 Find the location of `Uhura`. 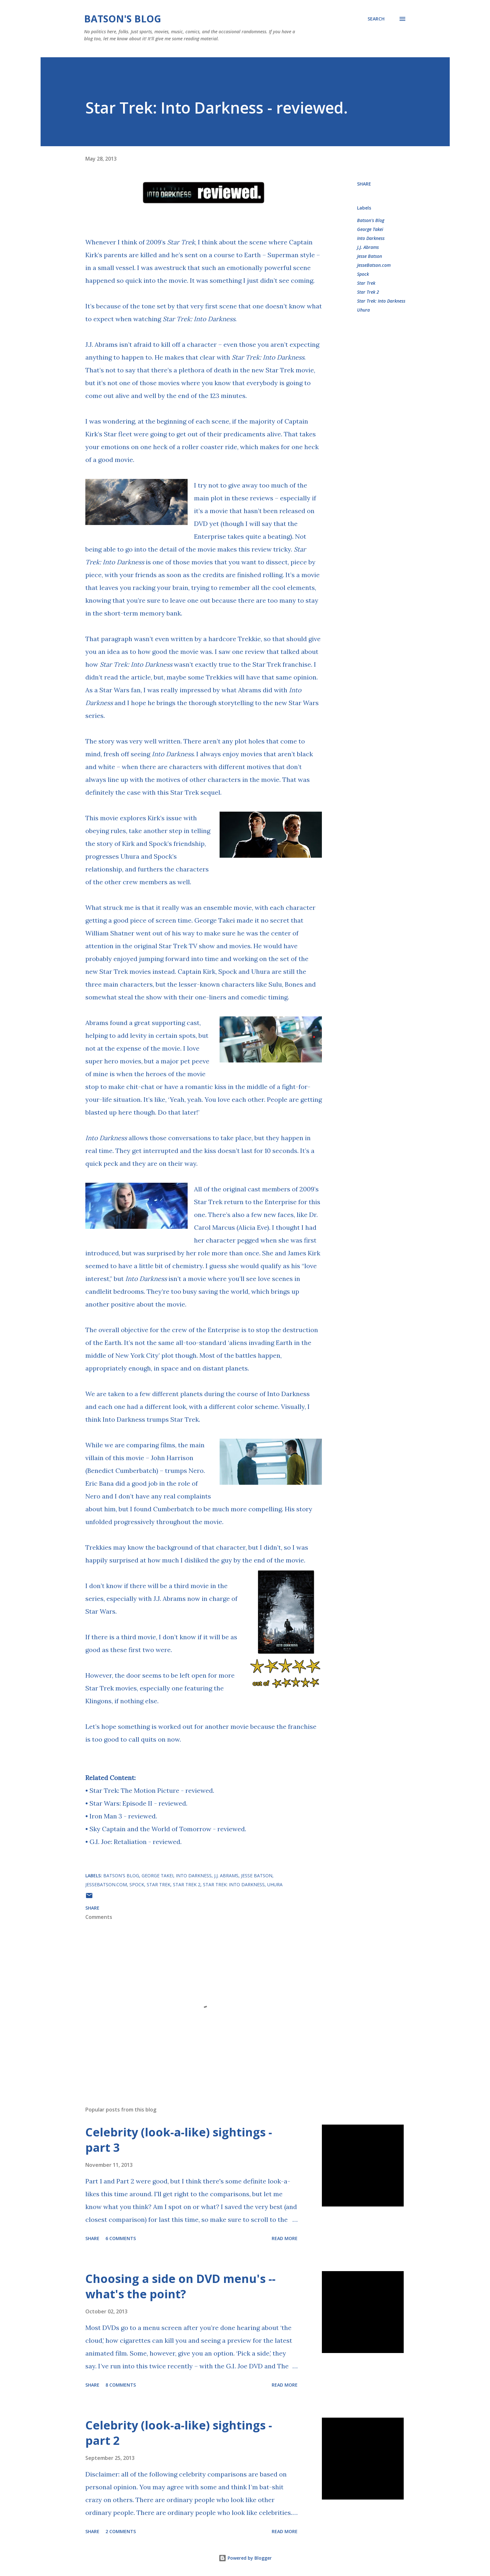

Uhura is located at coordinates (363, 310).